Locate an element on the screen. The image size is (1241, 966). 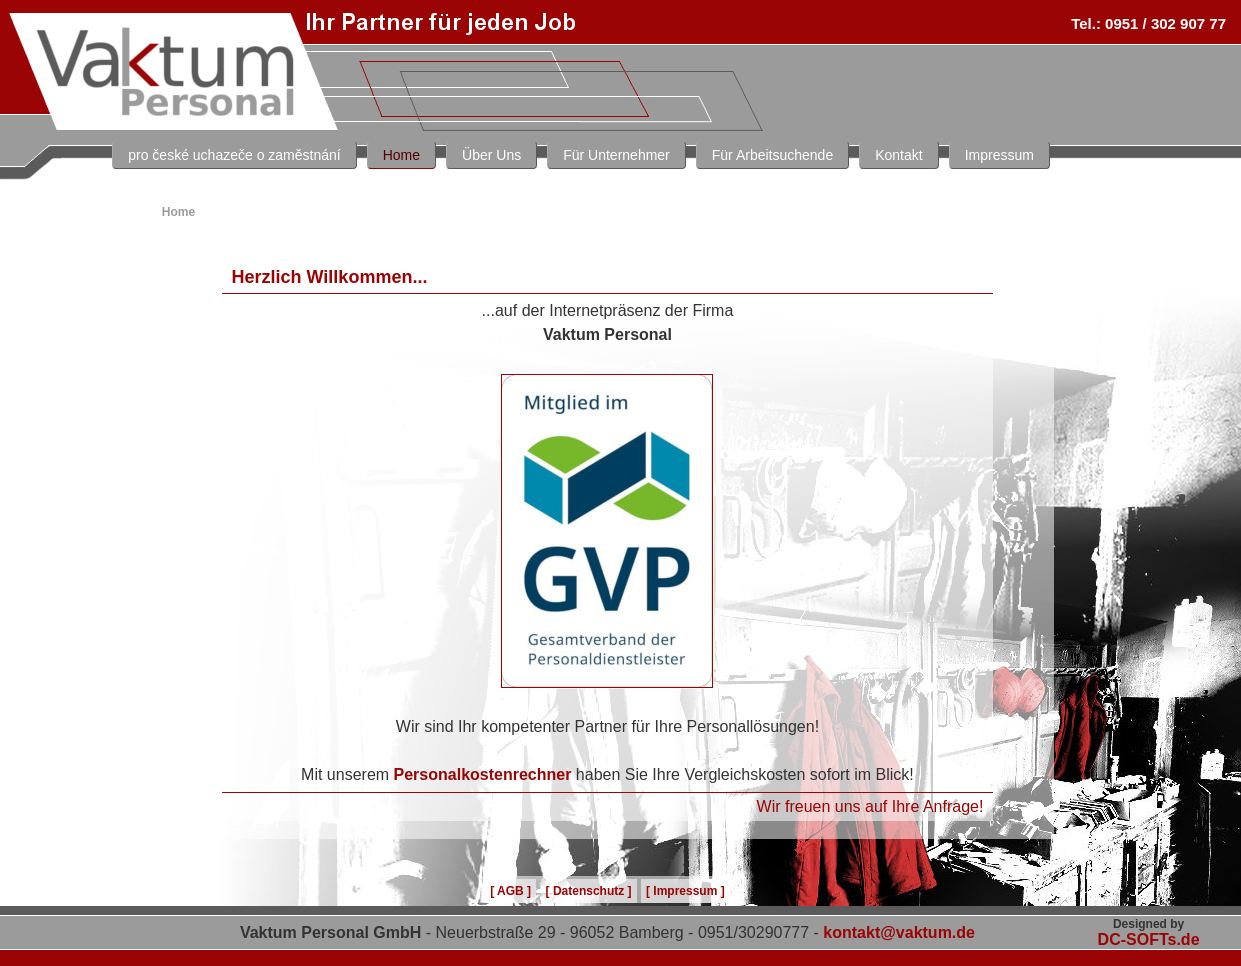
kontakt@vaktum.de is located at coordinates (899, 932).